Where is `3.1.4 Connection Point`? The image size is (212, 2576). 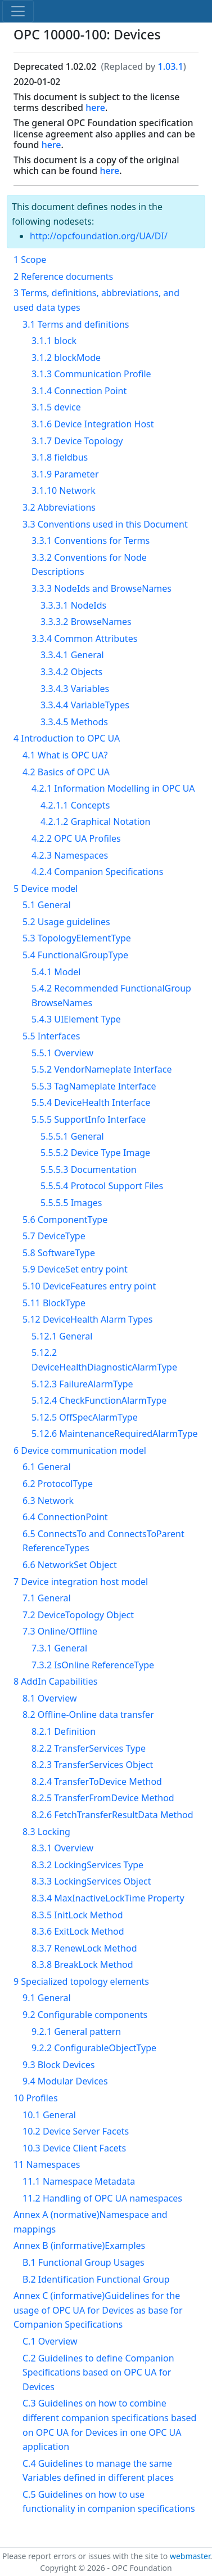 3.1.4 Connection Point is located at coordinates (79, 391).